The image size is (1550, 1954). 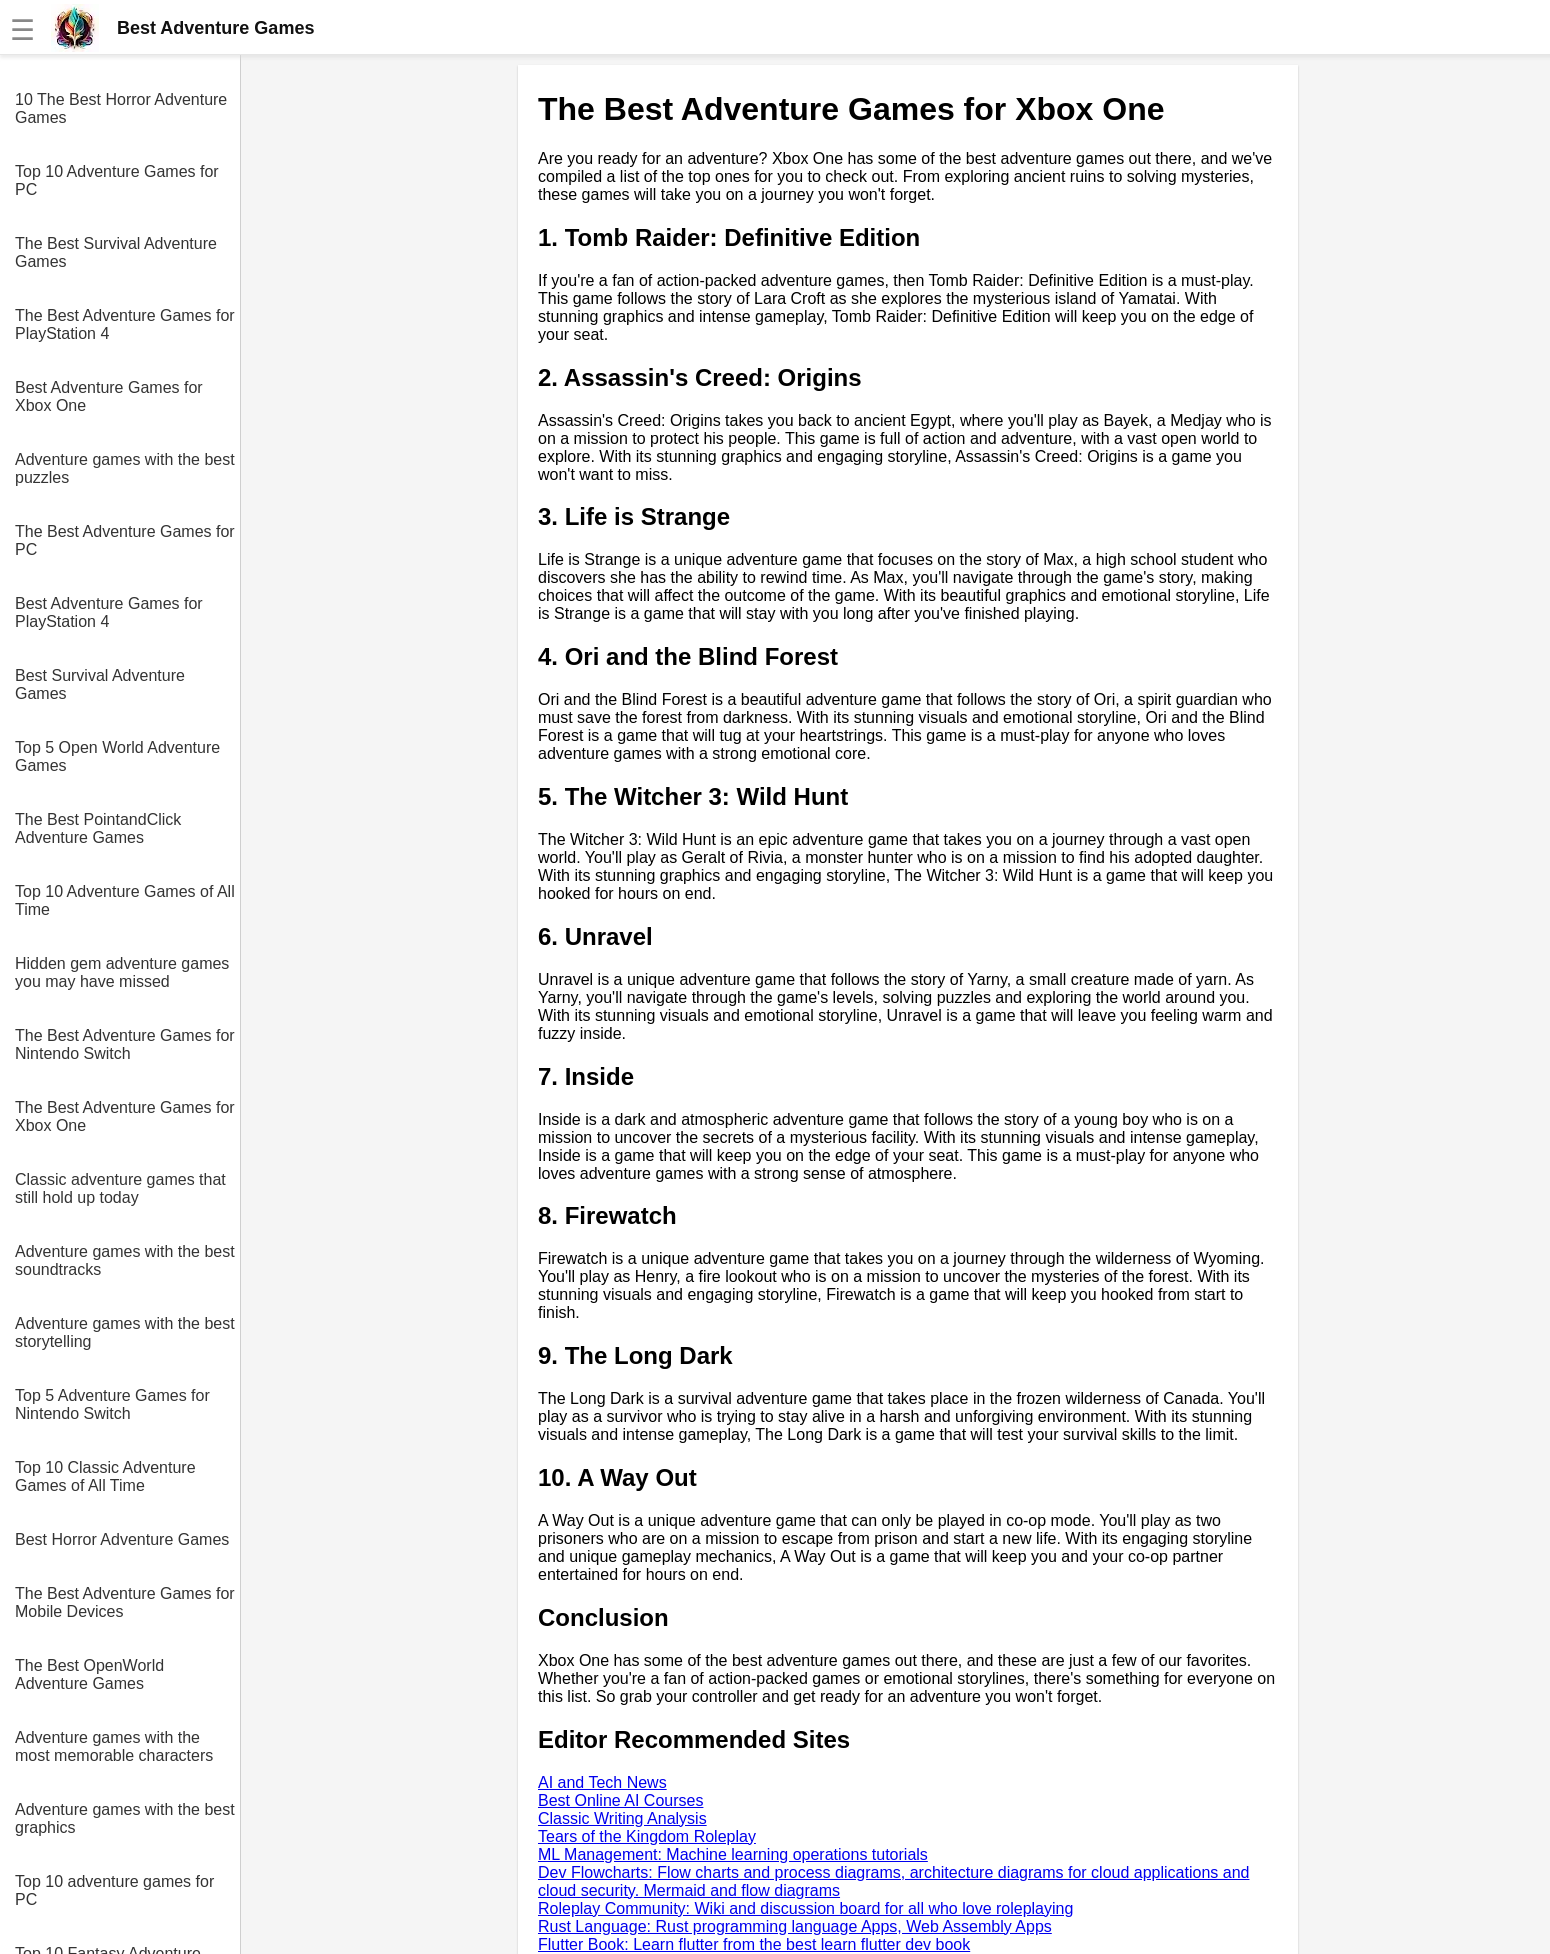 I want to click on Tears of the Kingdom Roleplay, so click(x=647, y=1836).